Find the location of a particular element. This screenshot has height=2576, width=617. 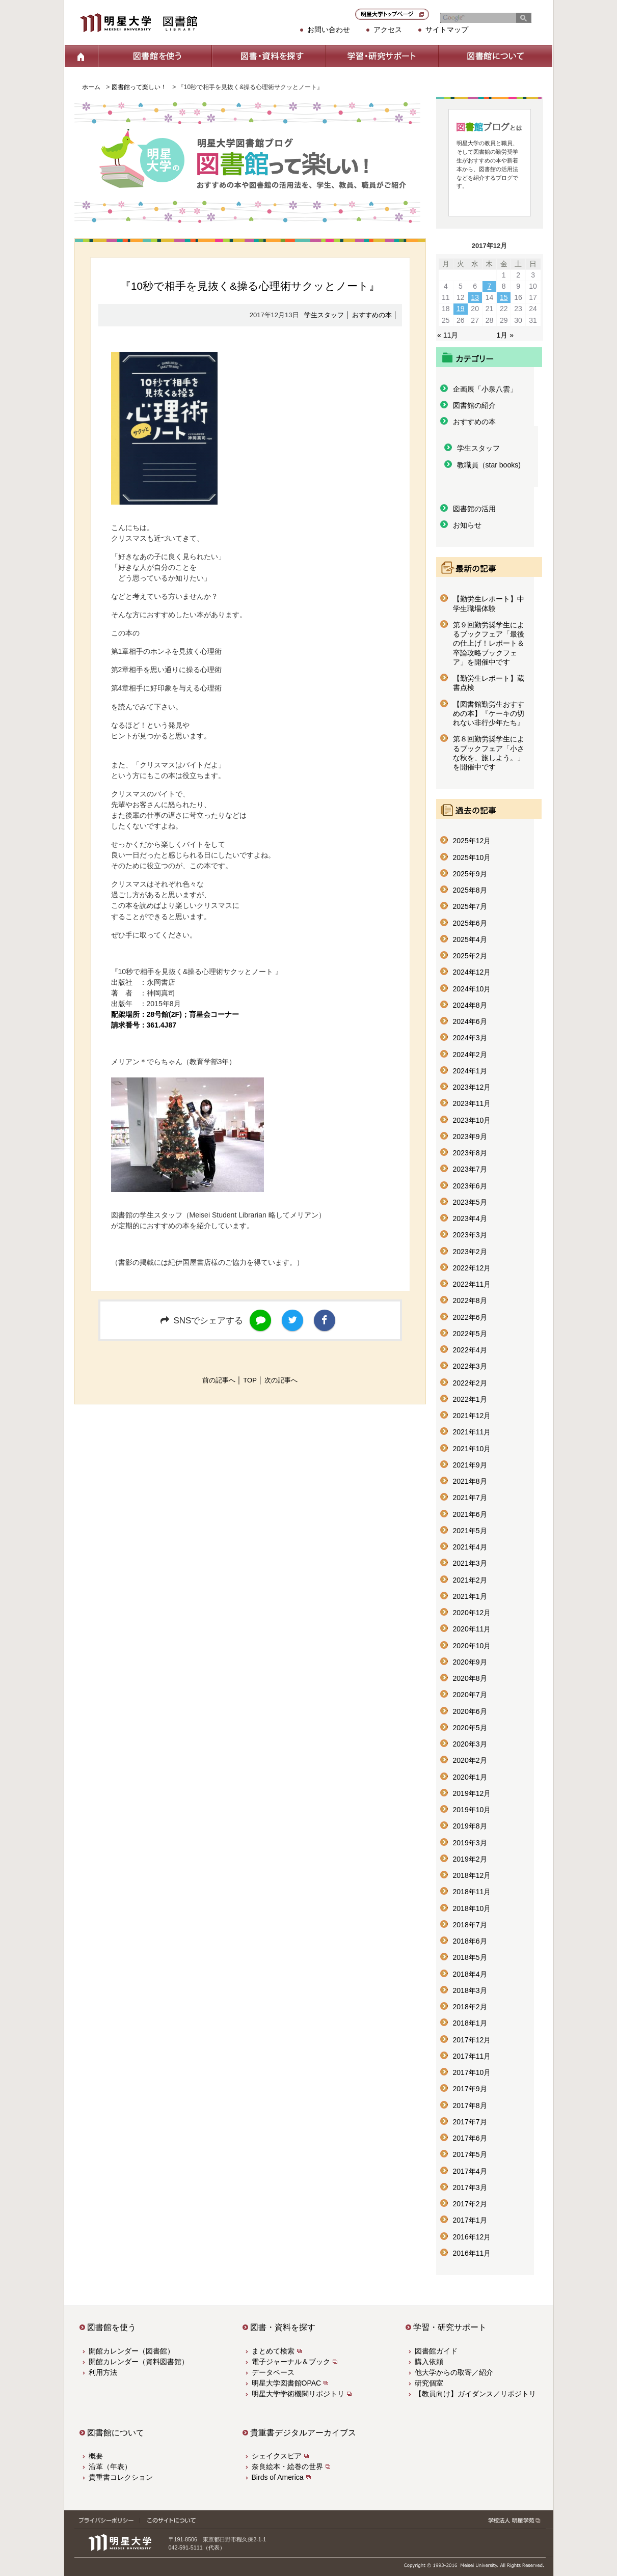

第９回勤労奨学生によるブックフェア「最後の仕上げ！レポート＆卒論攻略ブックフェア」を開催中です is located at coordinates (488, 643).